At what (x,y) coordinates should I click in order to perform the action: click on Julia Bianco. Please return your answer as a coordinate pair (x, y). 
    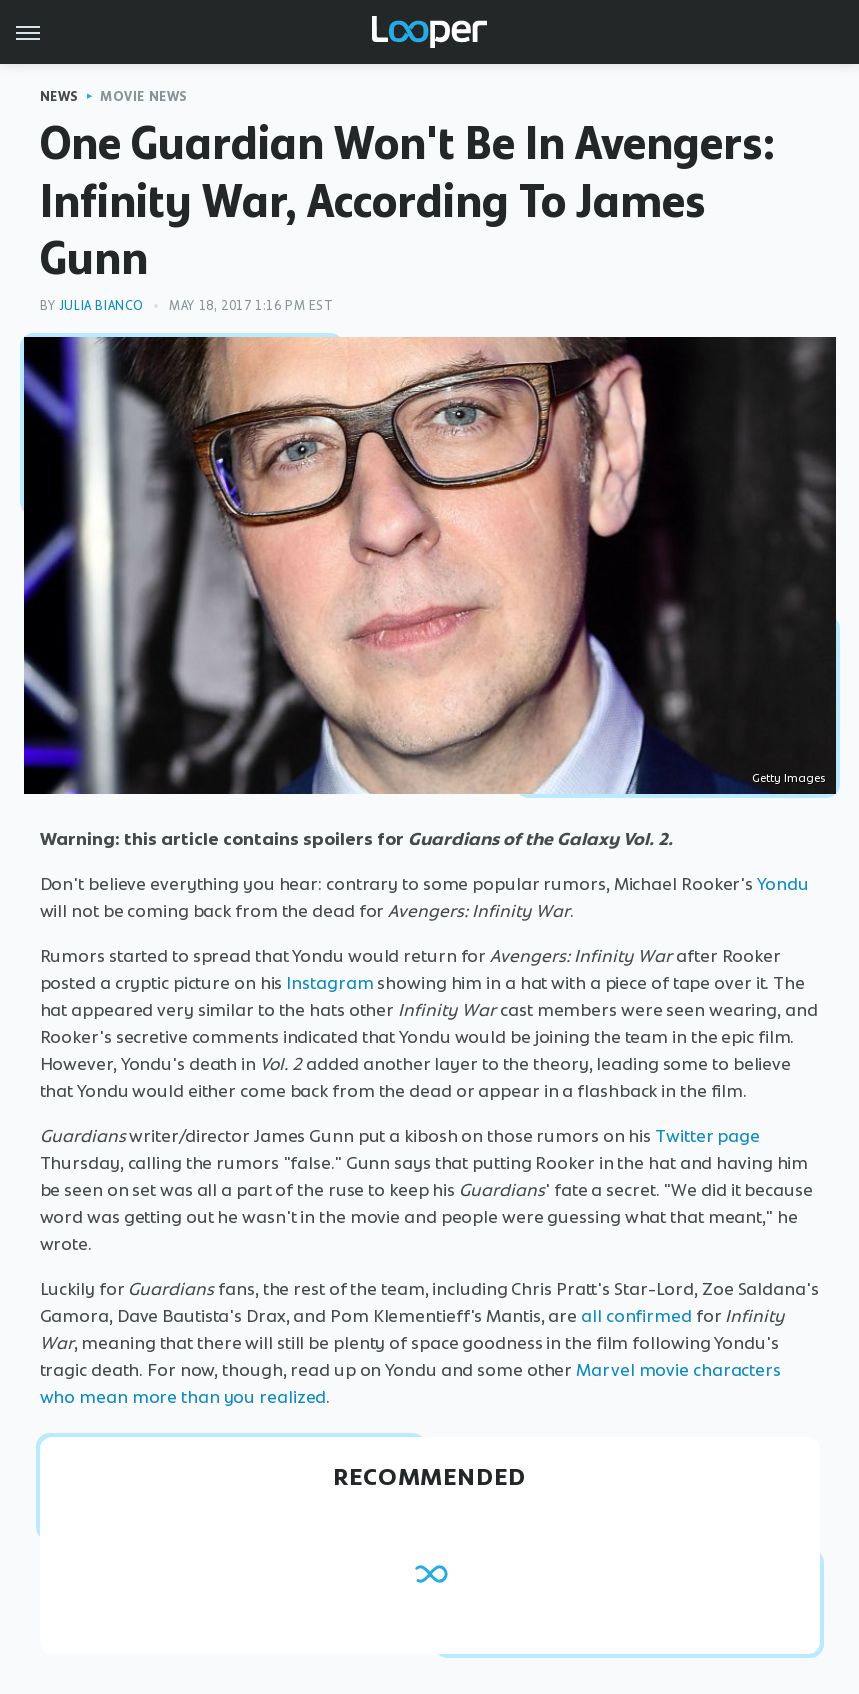
    Looking at the image, I should click on (101, 305).